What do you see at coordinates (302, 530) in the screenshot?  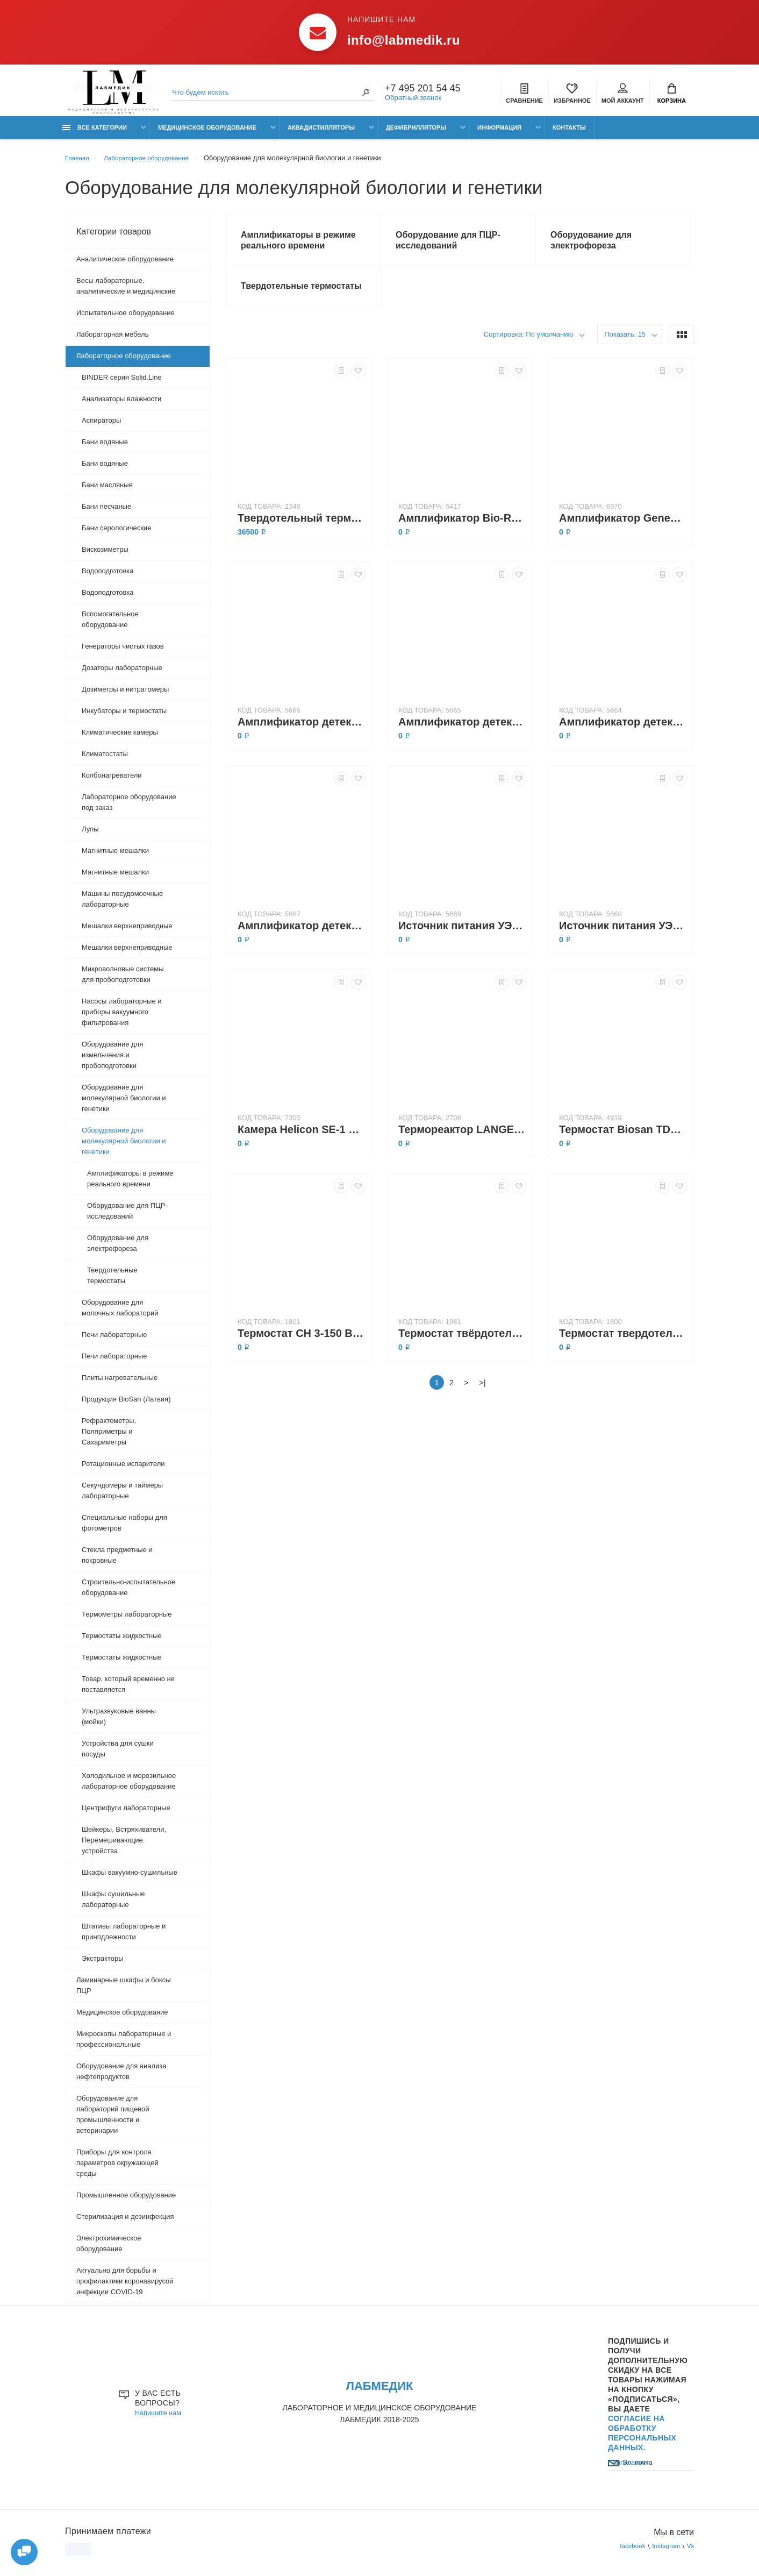 I see `Твердотельный термостат ТАГЛЕР НТ-120` at bounding box center [302, 530].